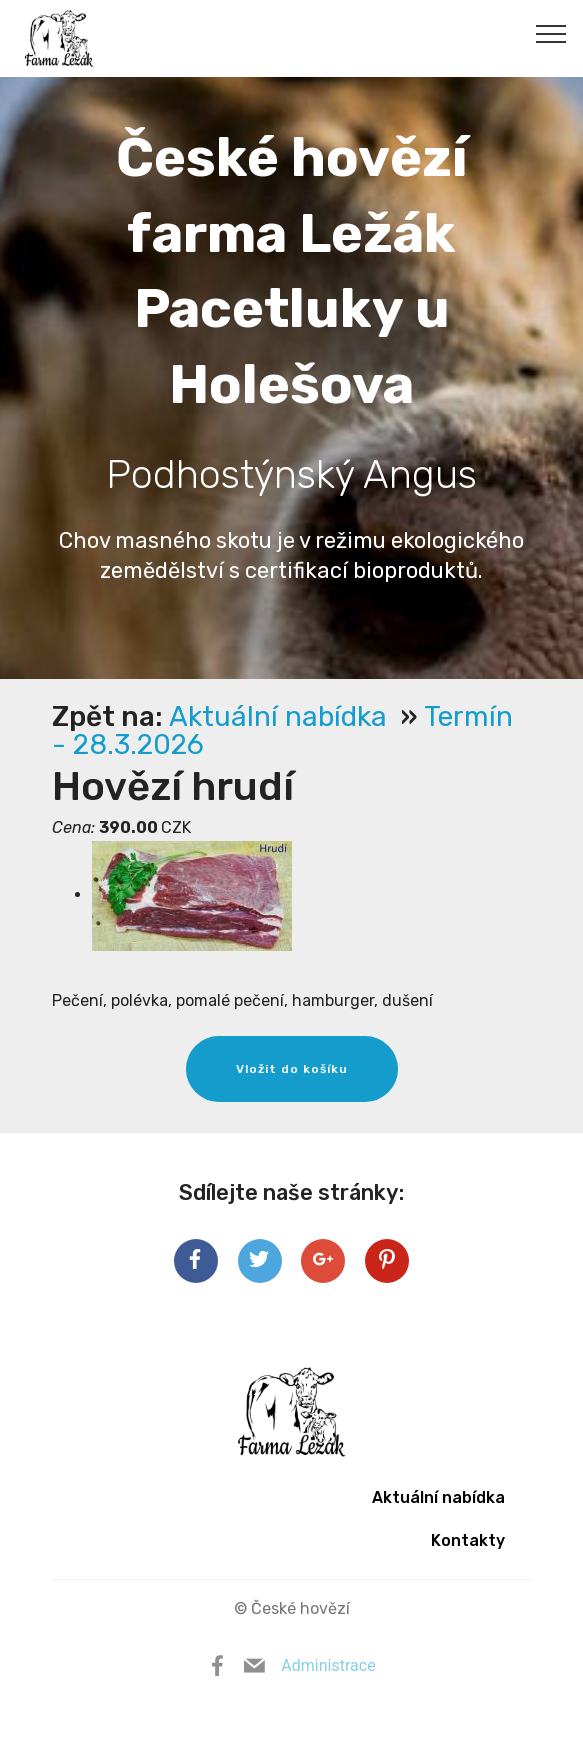  Describe the element at coordinates (551, 33) in the screenshot. I see `[Toggle navigation]` at that location.